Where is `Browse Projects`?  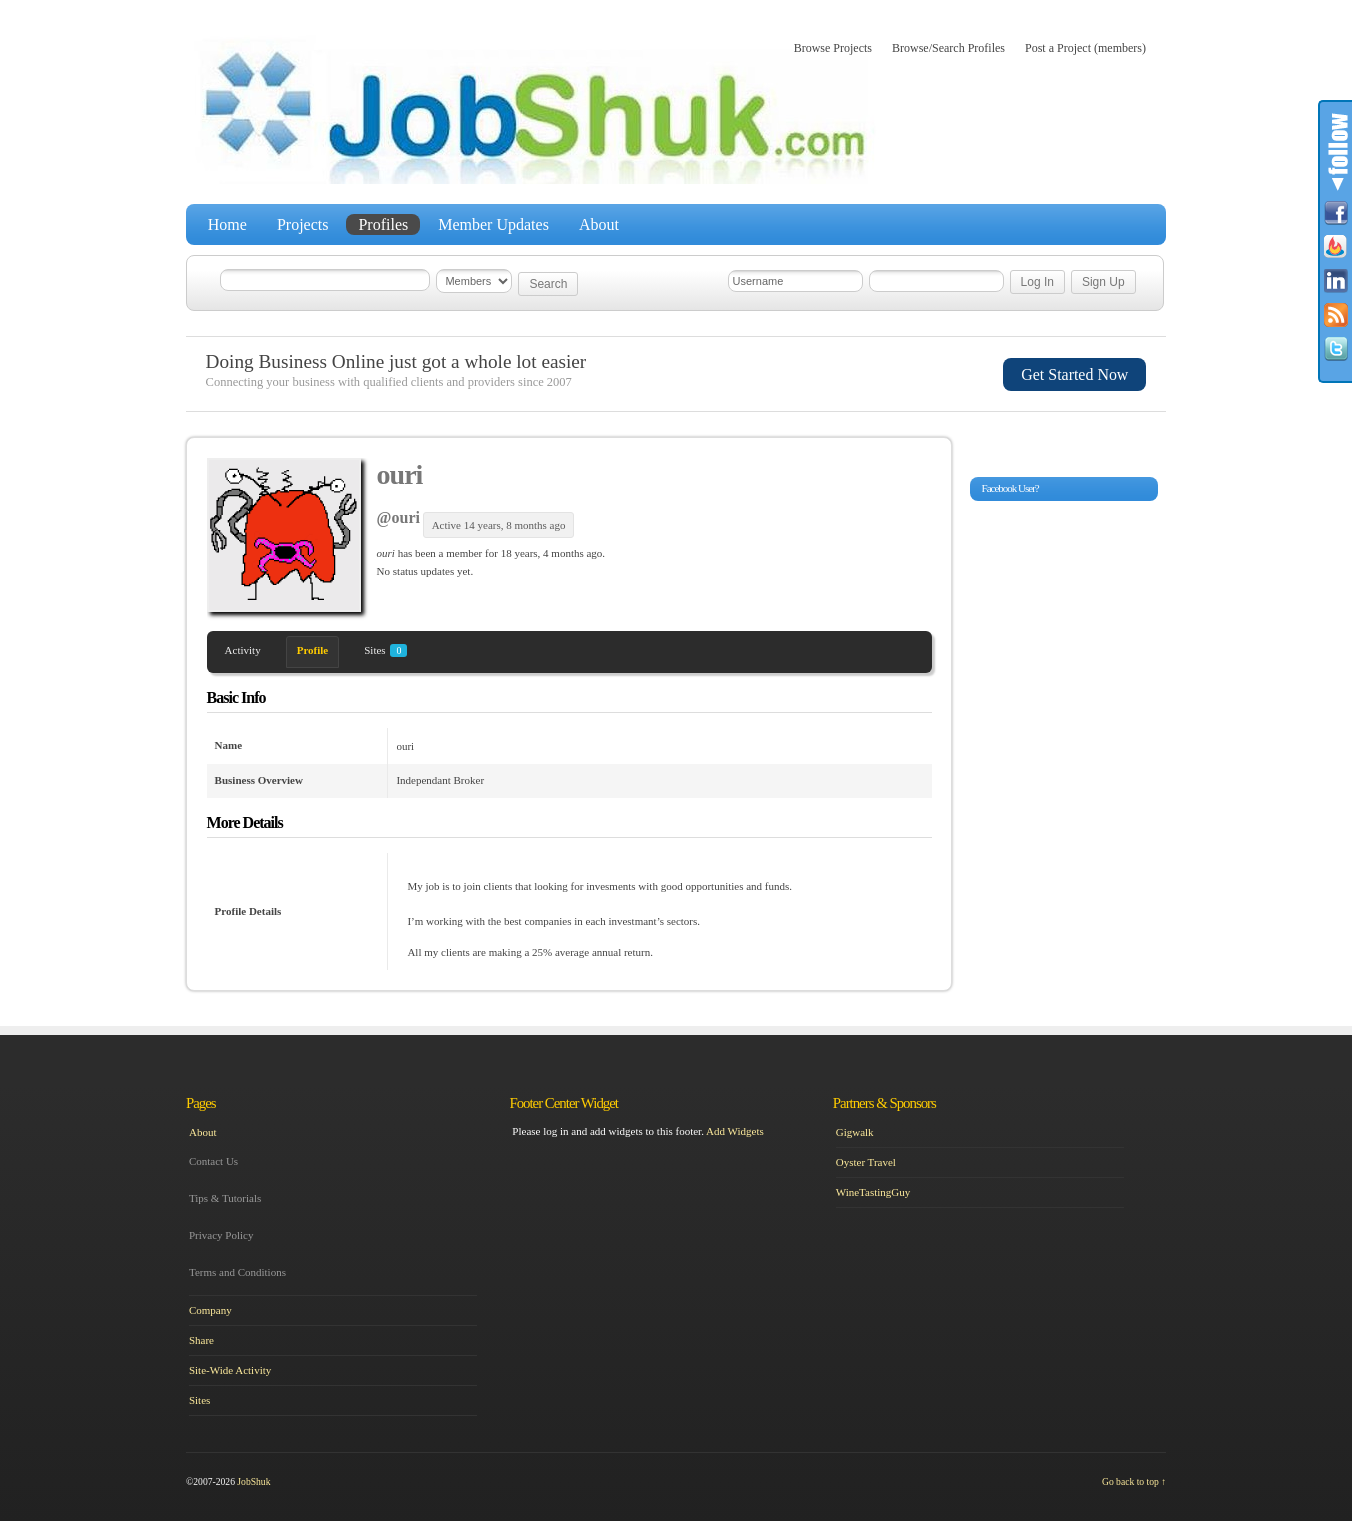
Browse Projects is located at coordinates (833, 48).